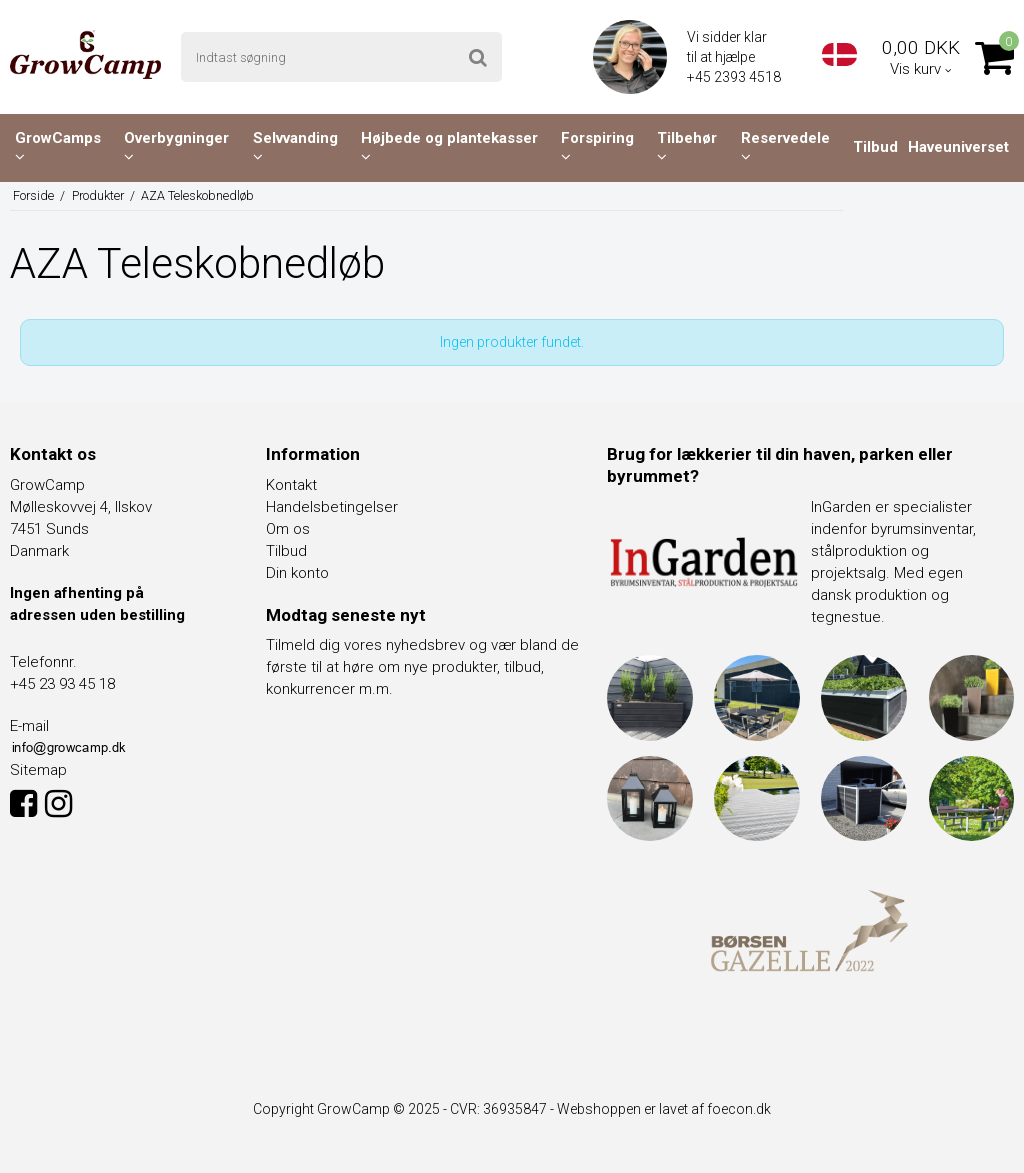 Image resolution: width=1024 pixels, height=1173 pixels. I want to click on Sitemap, so click(38, 770).